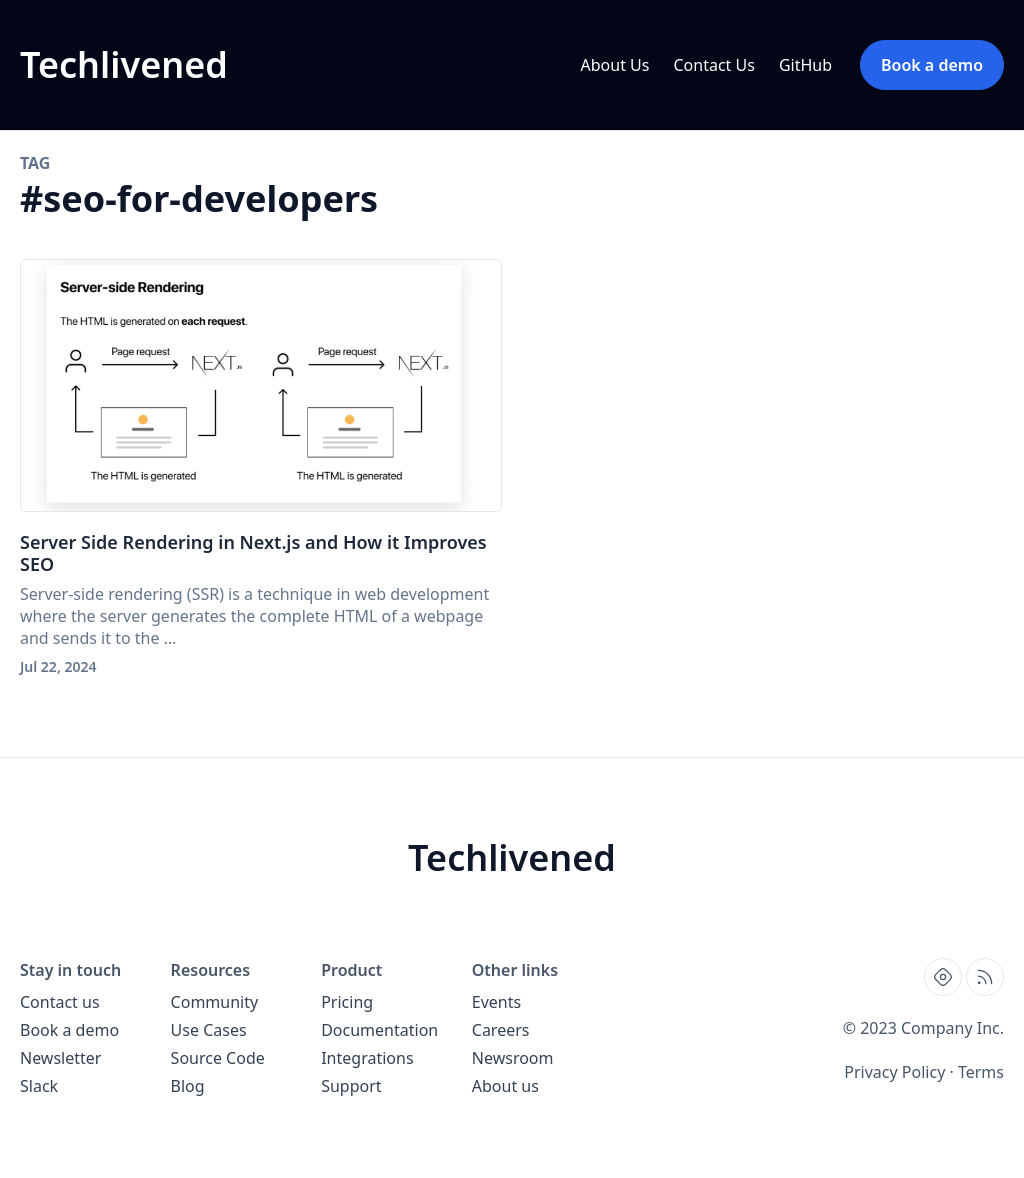 This screenshot has width=1024, height=1178. Describe the element at coordinates (351, 1086) in the screenshot. I see `Support` at that location.